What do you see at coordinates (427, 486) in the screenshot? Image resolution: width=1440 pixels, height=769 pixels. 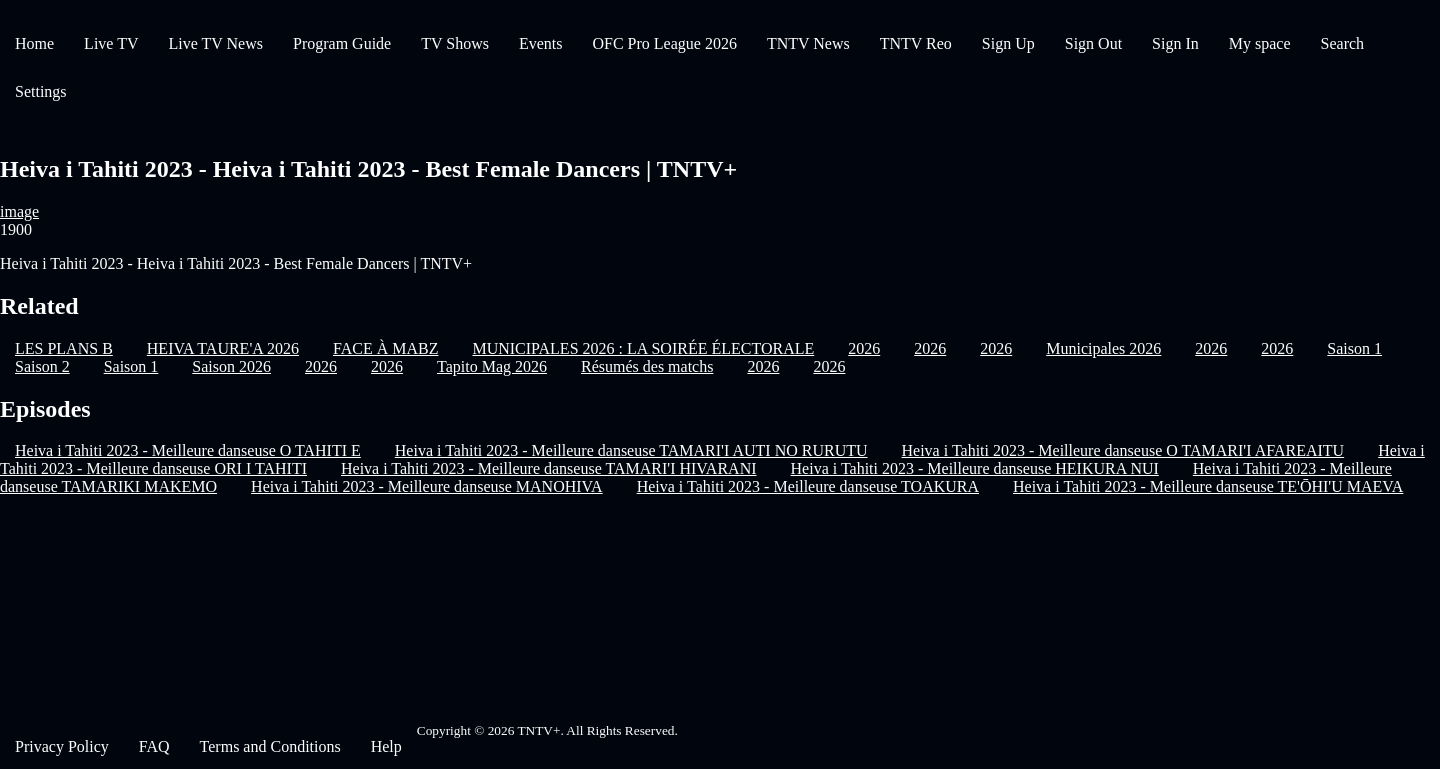 I see `Heiva i Tahiti 2023 - Meilleure danseuse MANOHIVA` at bounding box center [427, 486].